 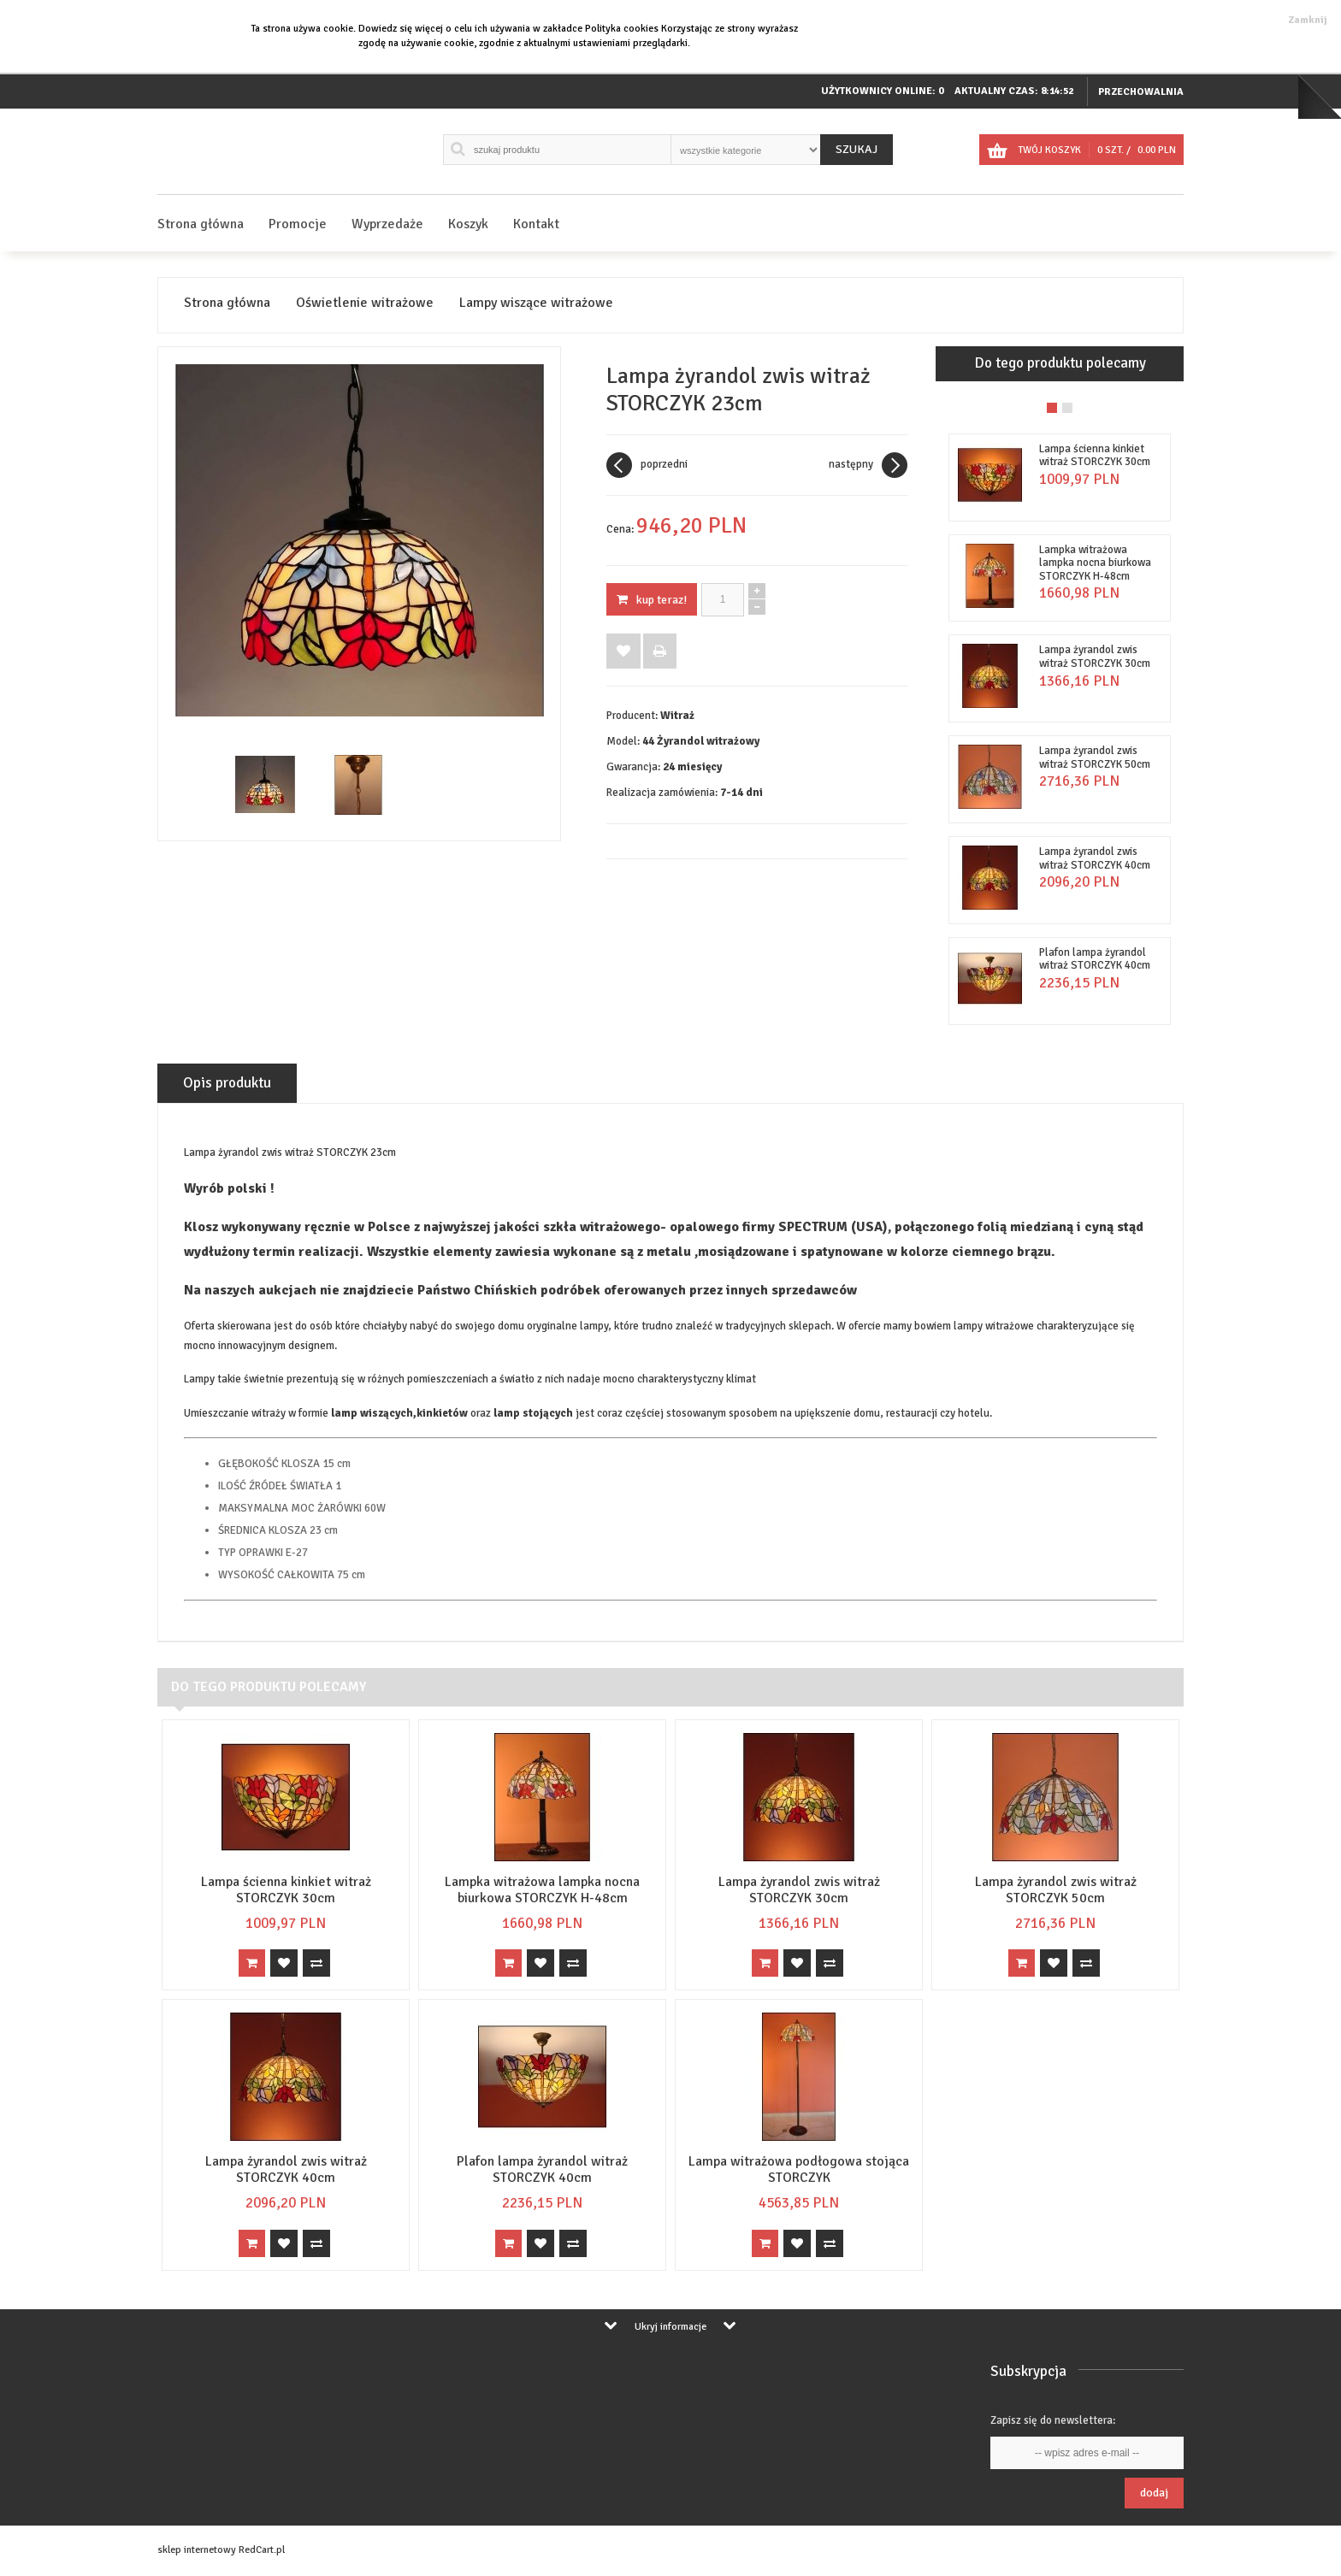 What do you see at coordinates (200, 224) in the screenshot?
I see `Strona główna` at bounding box center [200, 224].